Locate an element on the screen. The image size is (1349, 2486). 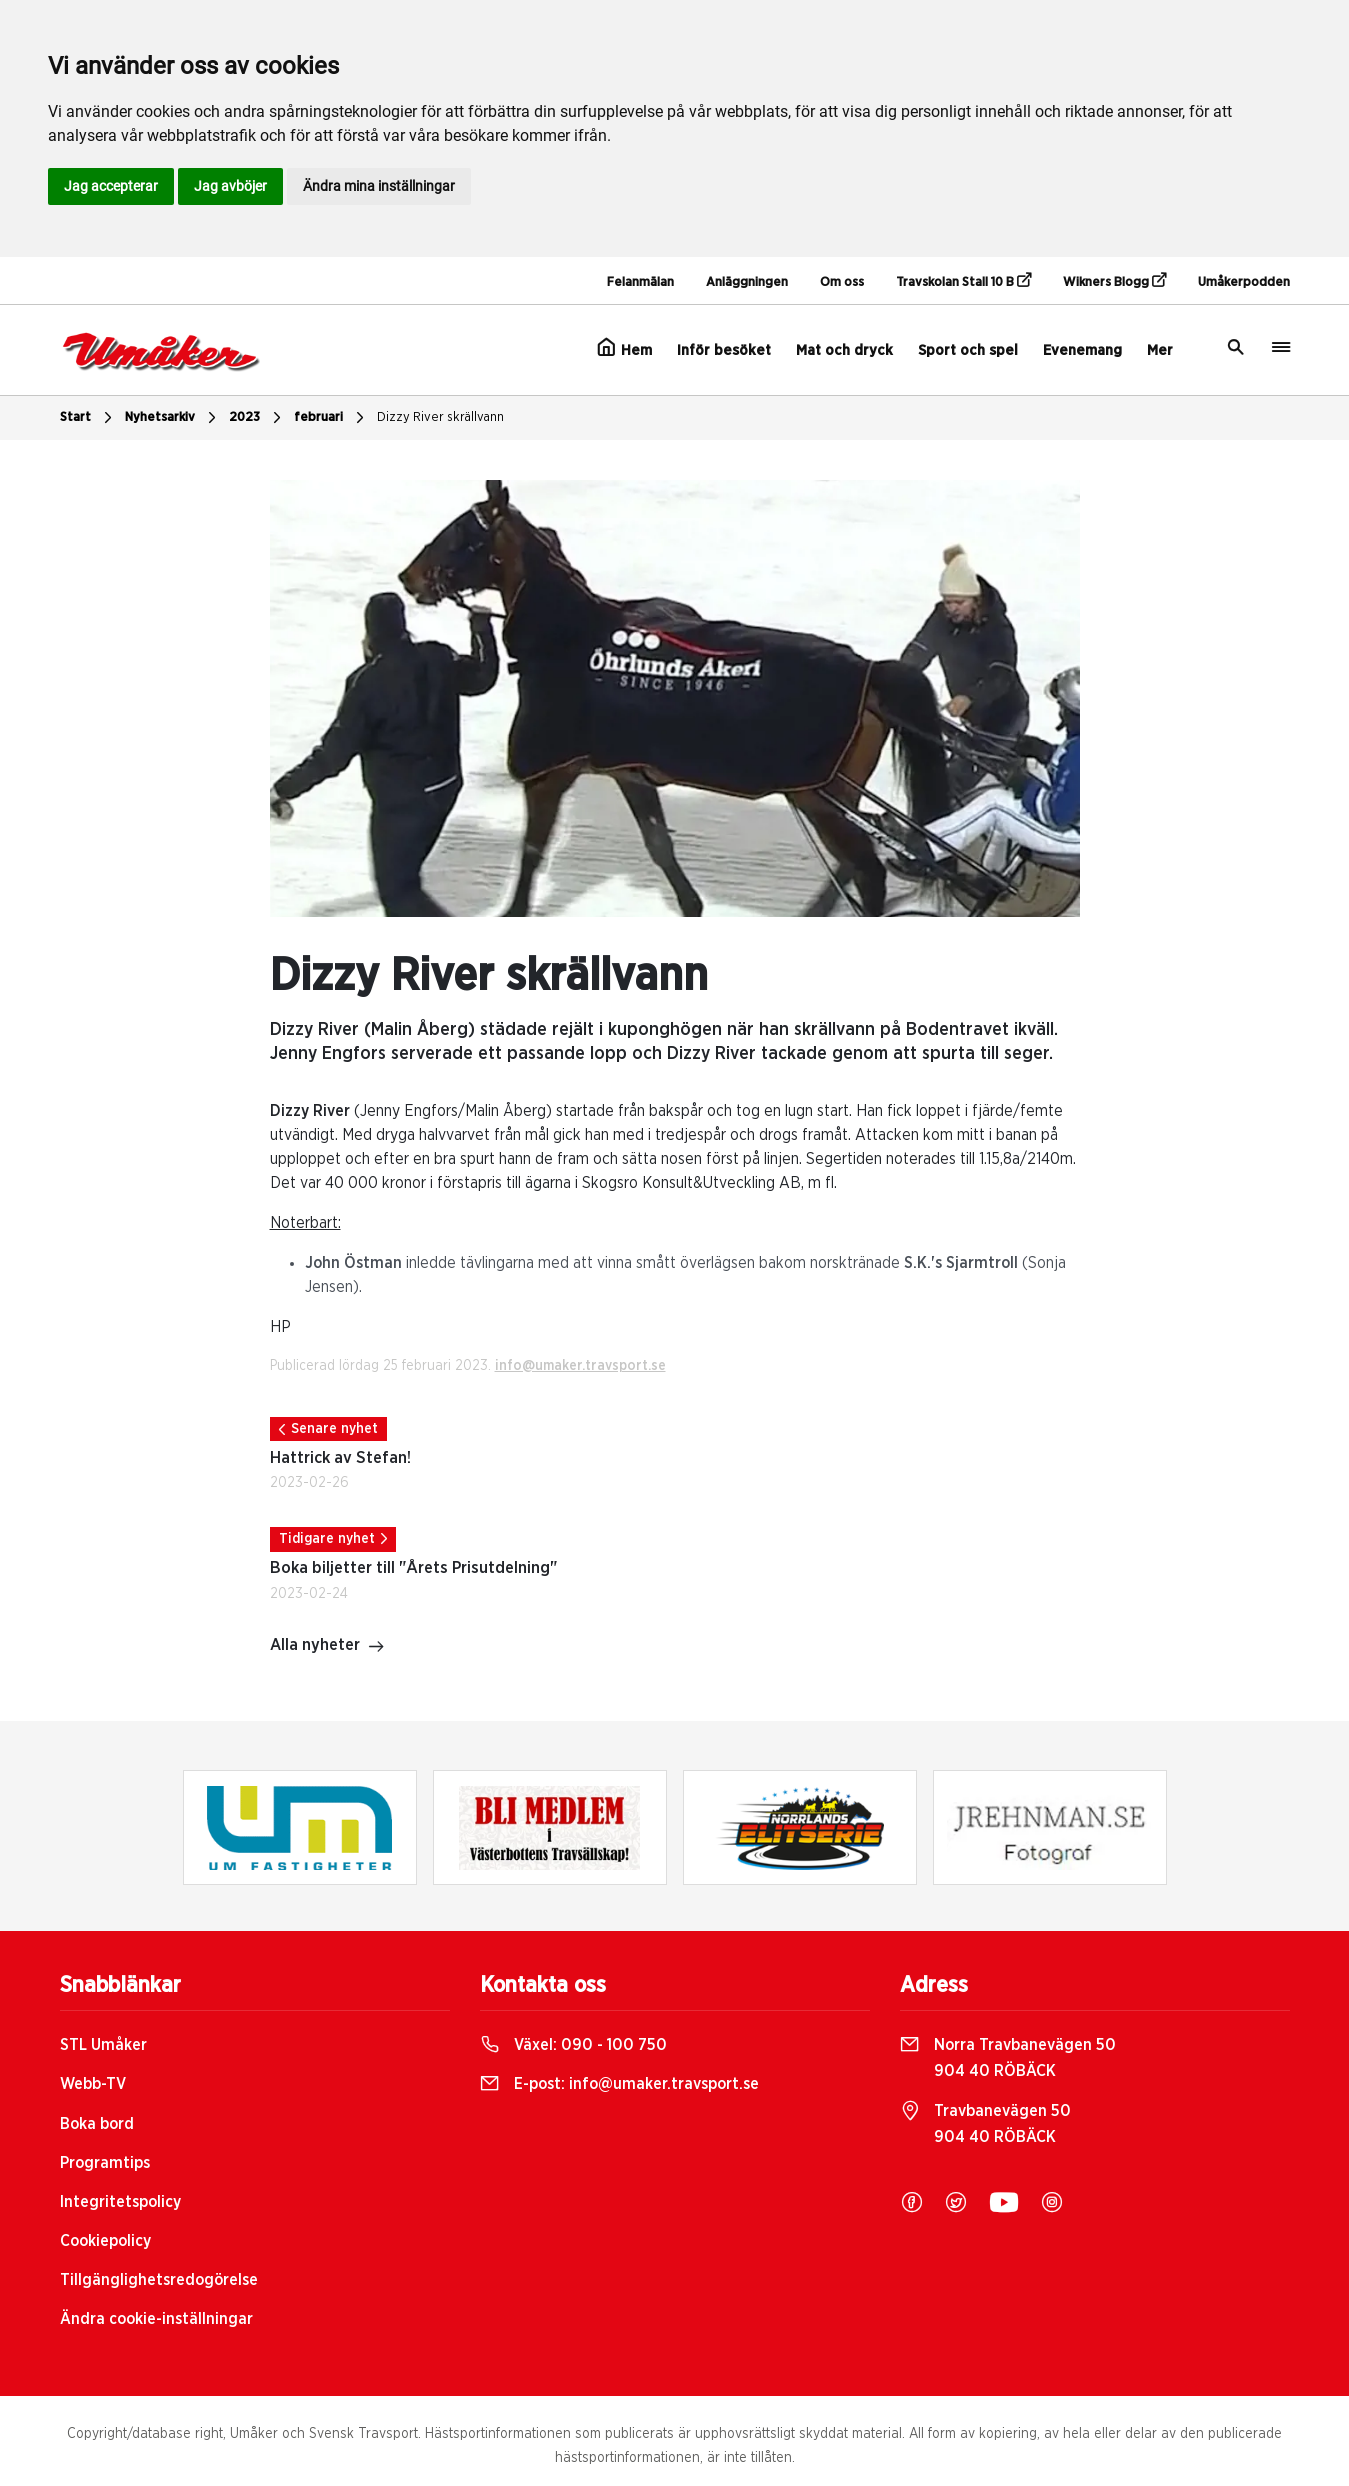
Alla nyheter is located at coordinates (327, 1647).